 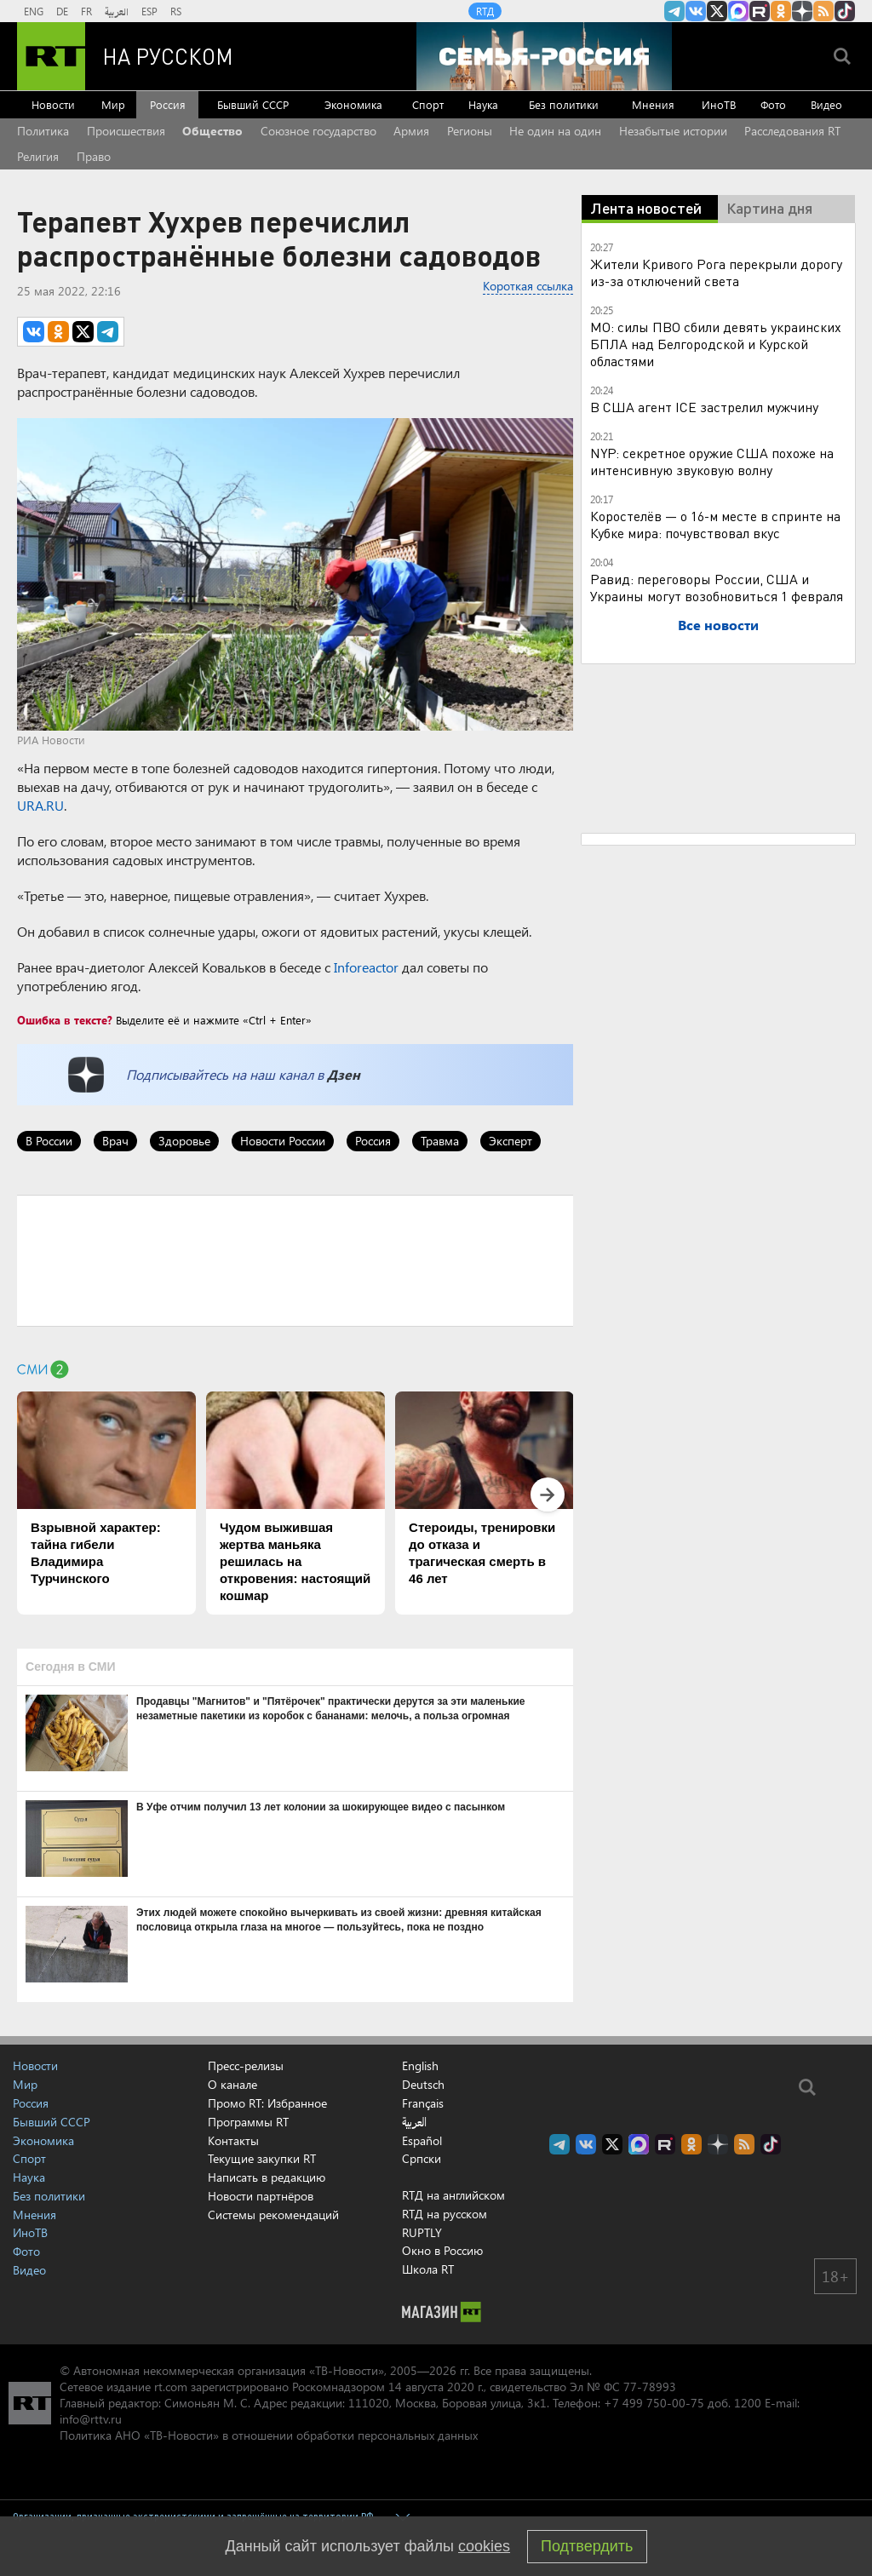 What do you see at coordinates (232, 2084) in the screenshot?
I see `О канале` at bounding box center [232, 2084].